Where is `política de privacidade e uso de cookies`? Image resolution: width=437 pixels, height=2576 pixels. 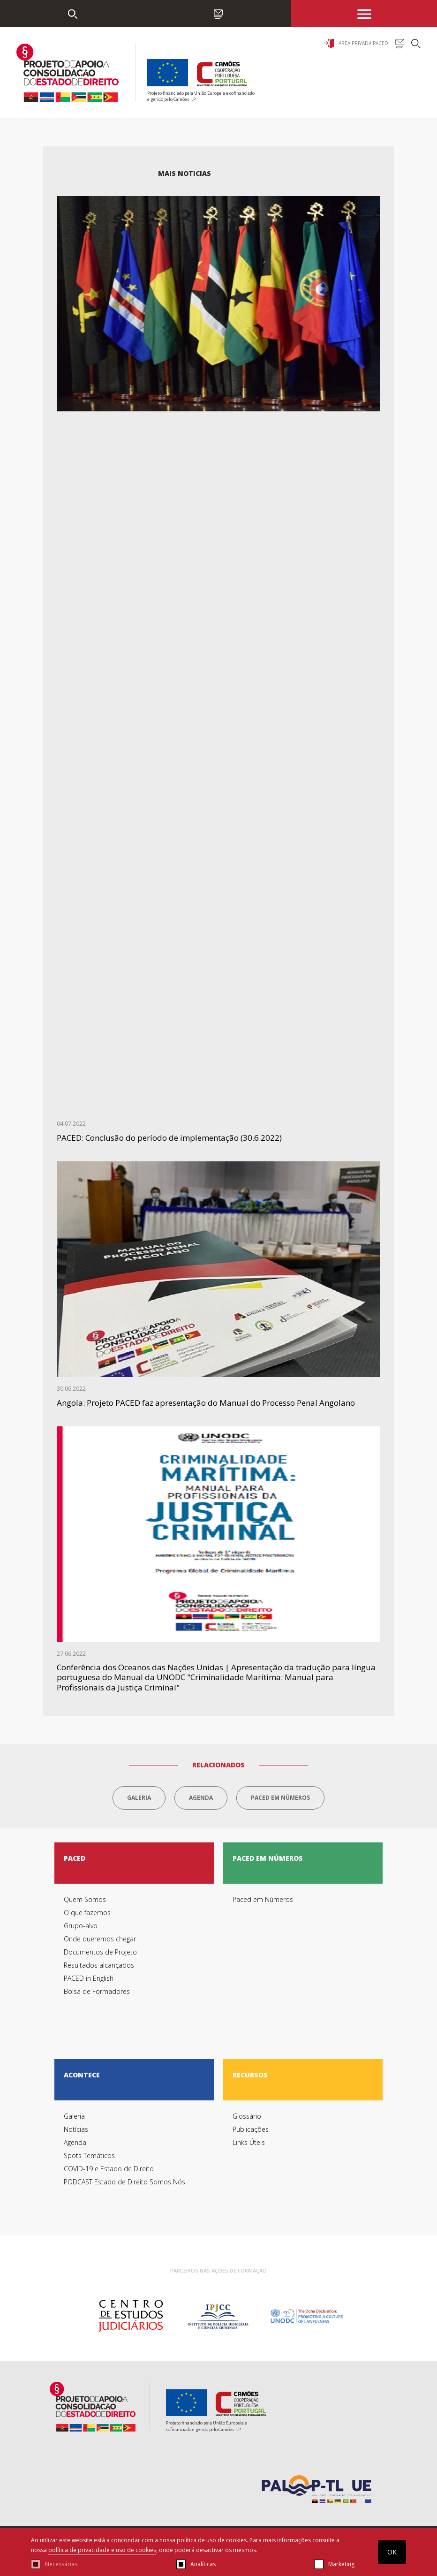 política de privacidade e uso de cookies is located at coordinates (102, 2550).